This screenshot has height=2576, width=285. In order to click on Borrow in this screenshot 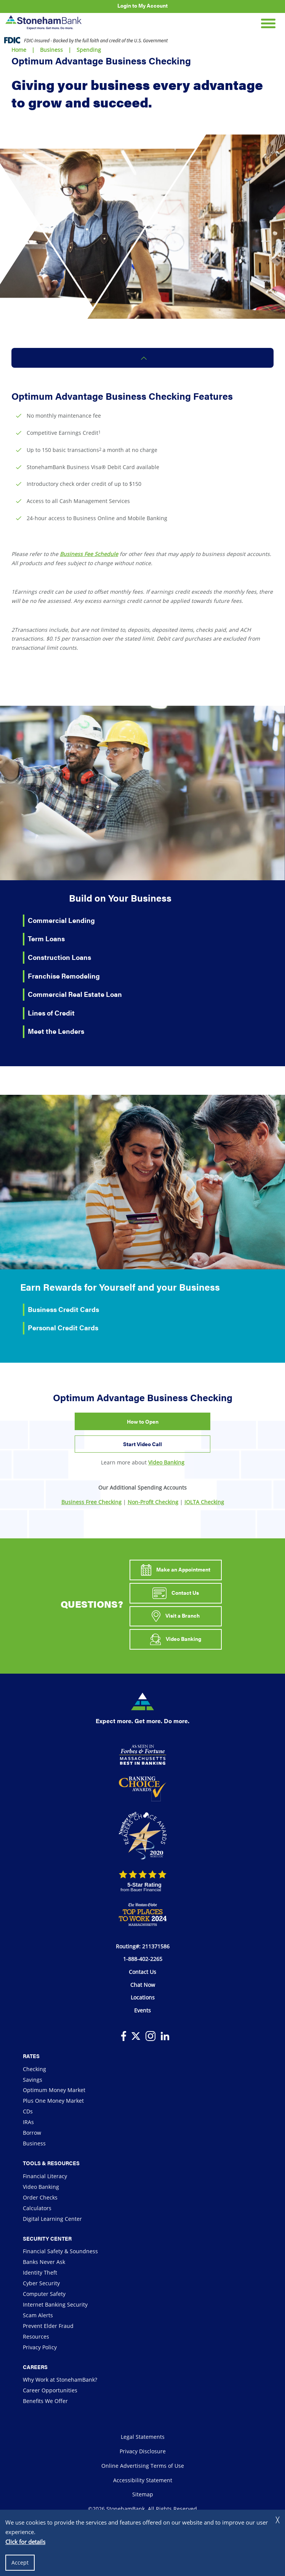, I will do `click(32, 2132)`.